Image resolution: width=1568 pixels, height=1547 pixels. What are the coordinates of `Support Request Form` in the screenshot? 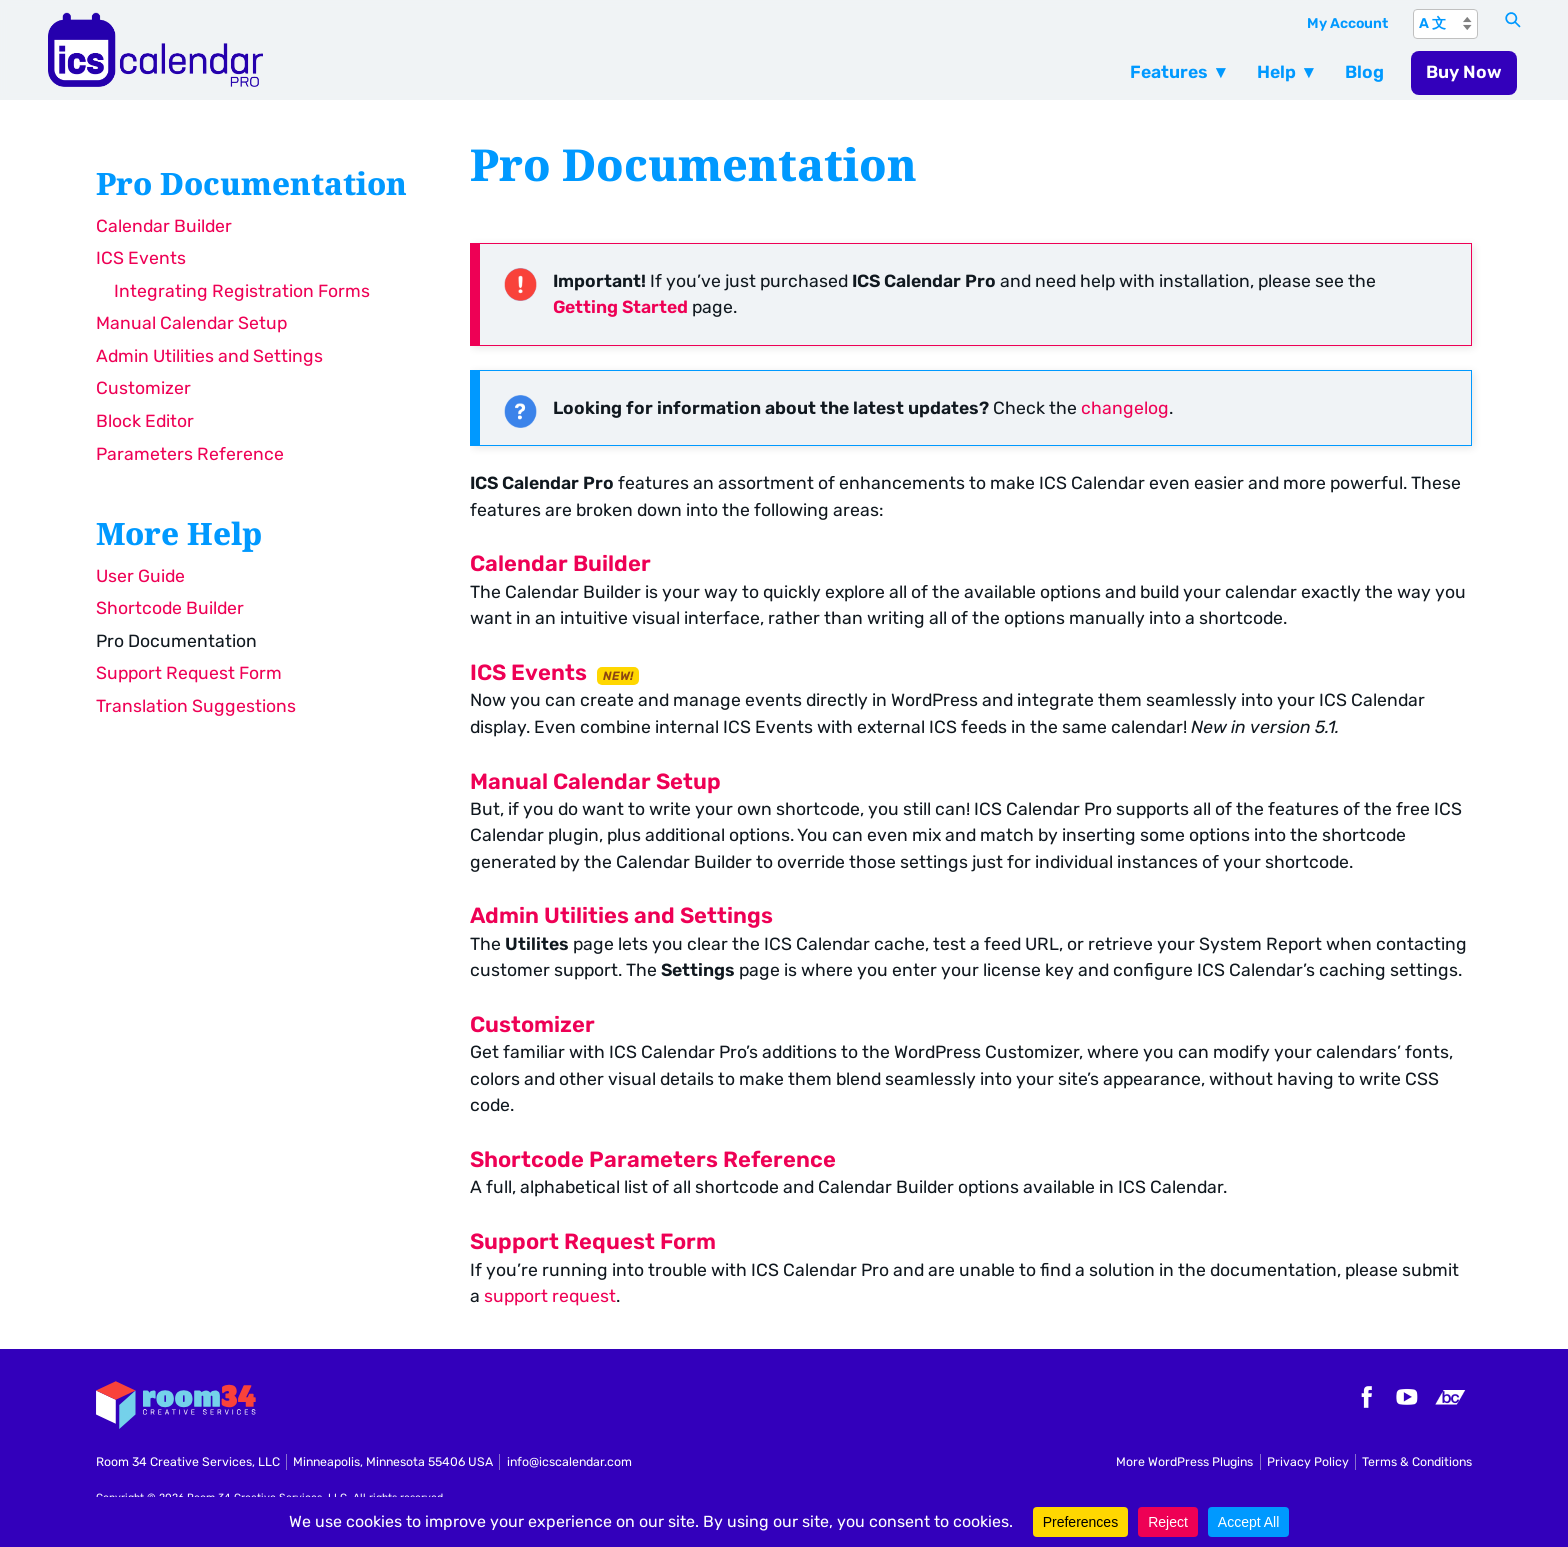 It's located at (189, 673).